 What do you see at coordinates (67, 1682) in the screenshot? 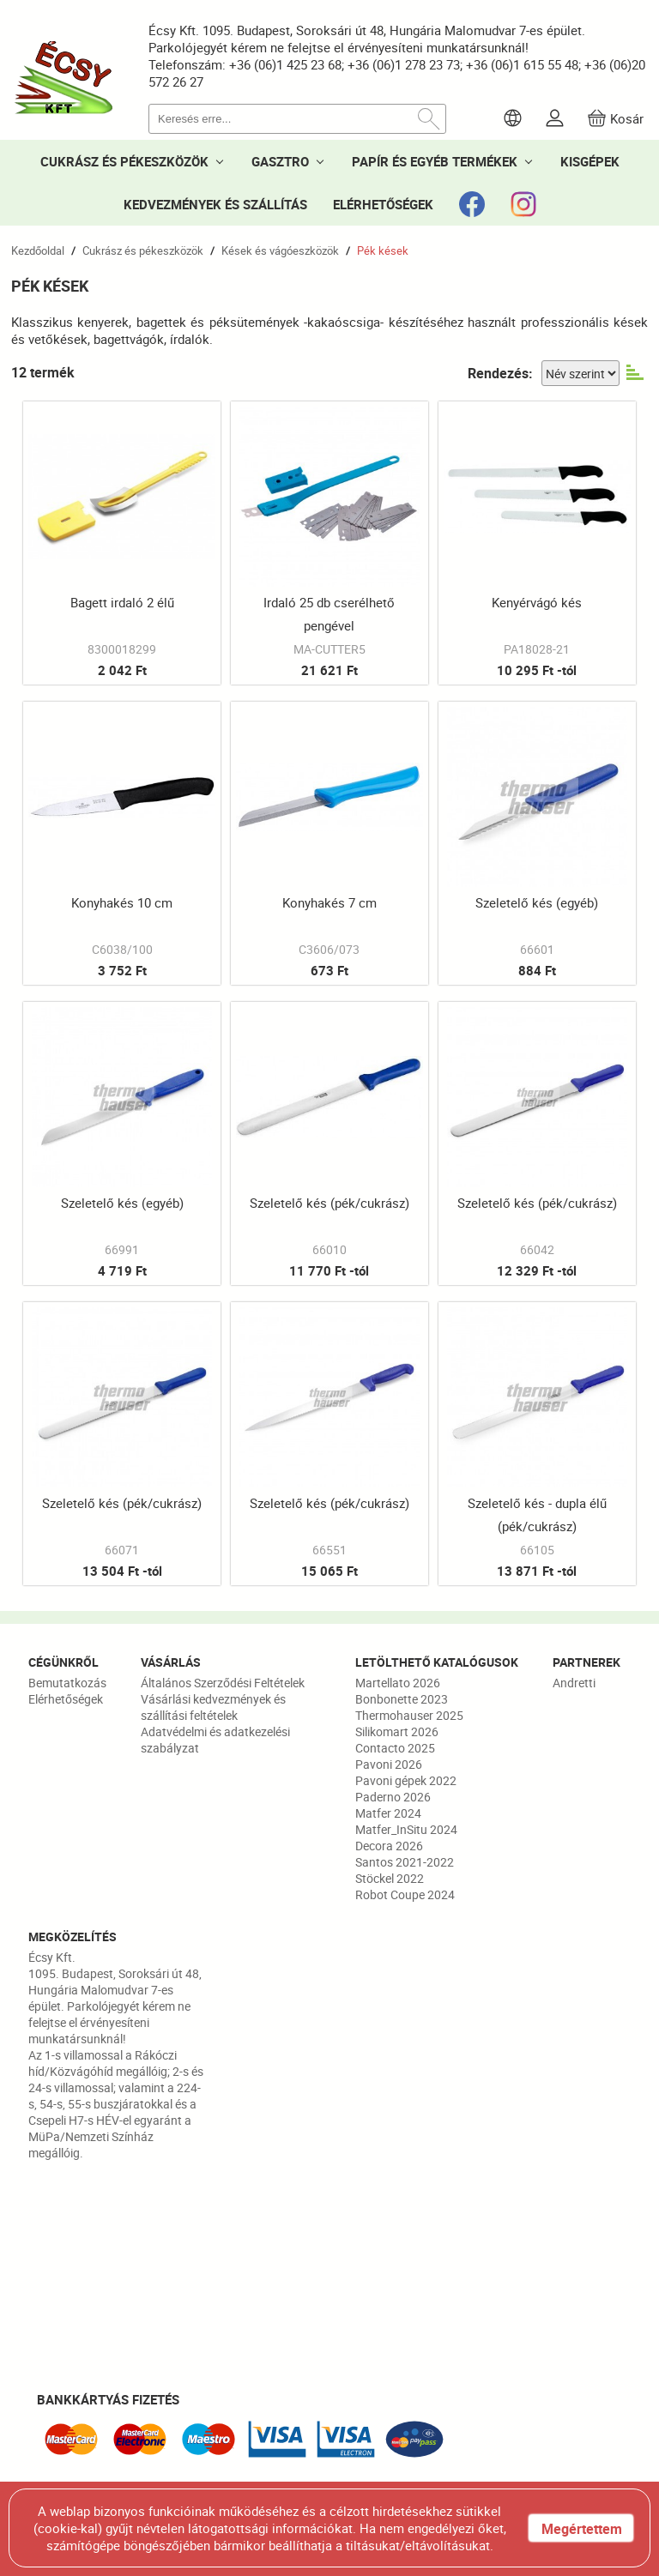
I see `Bemutatkozás` at bounding box center [67, 1682].